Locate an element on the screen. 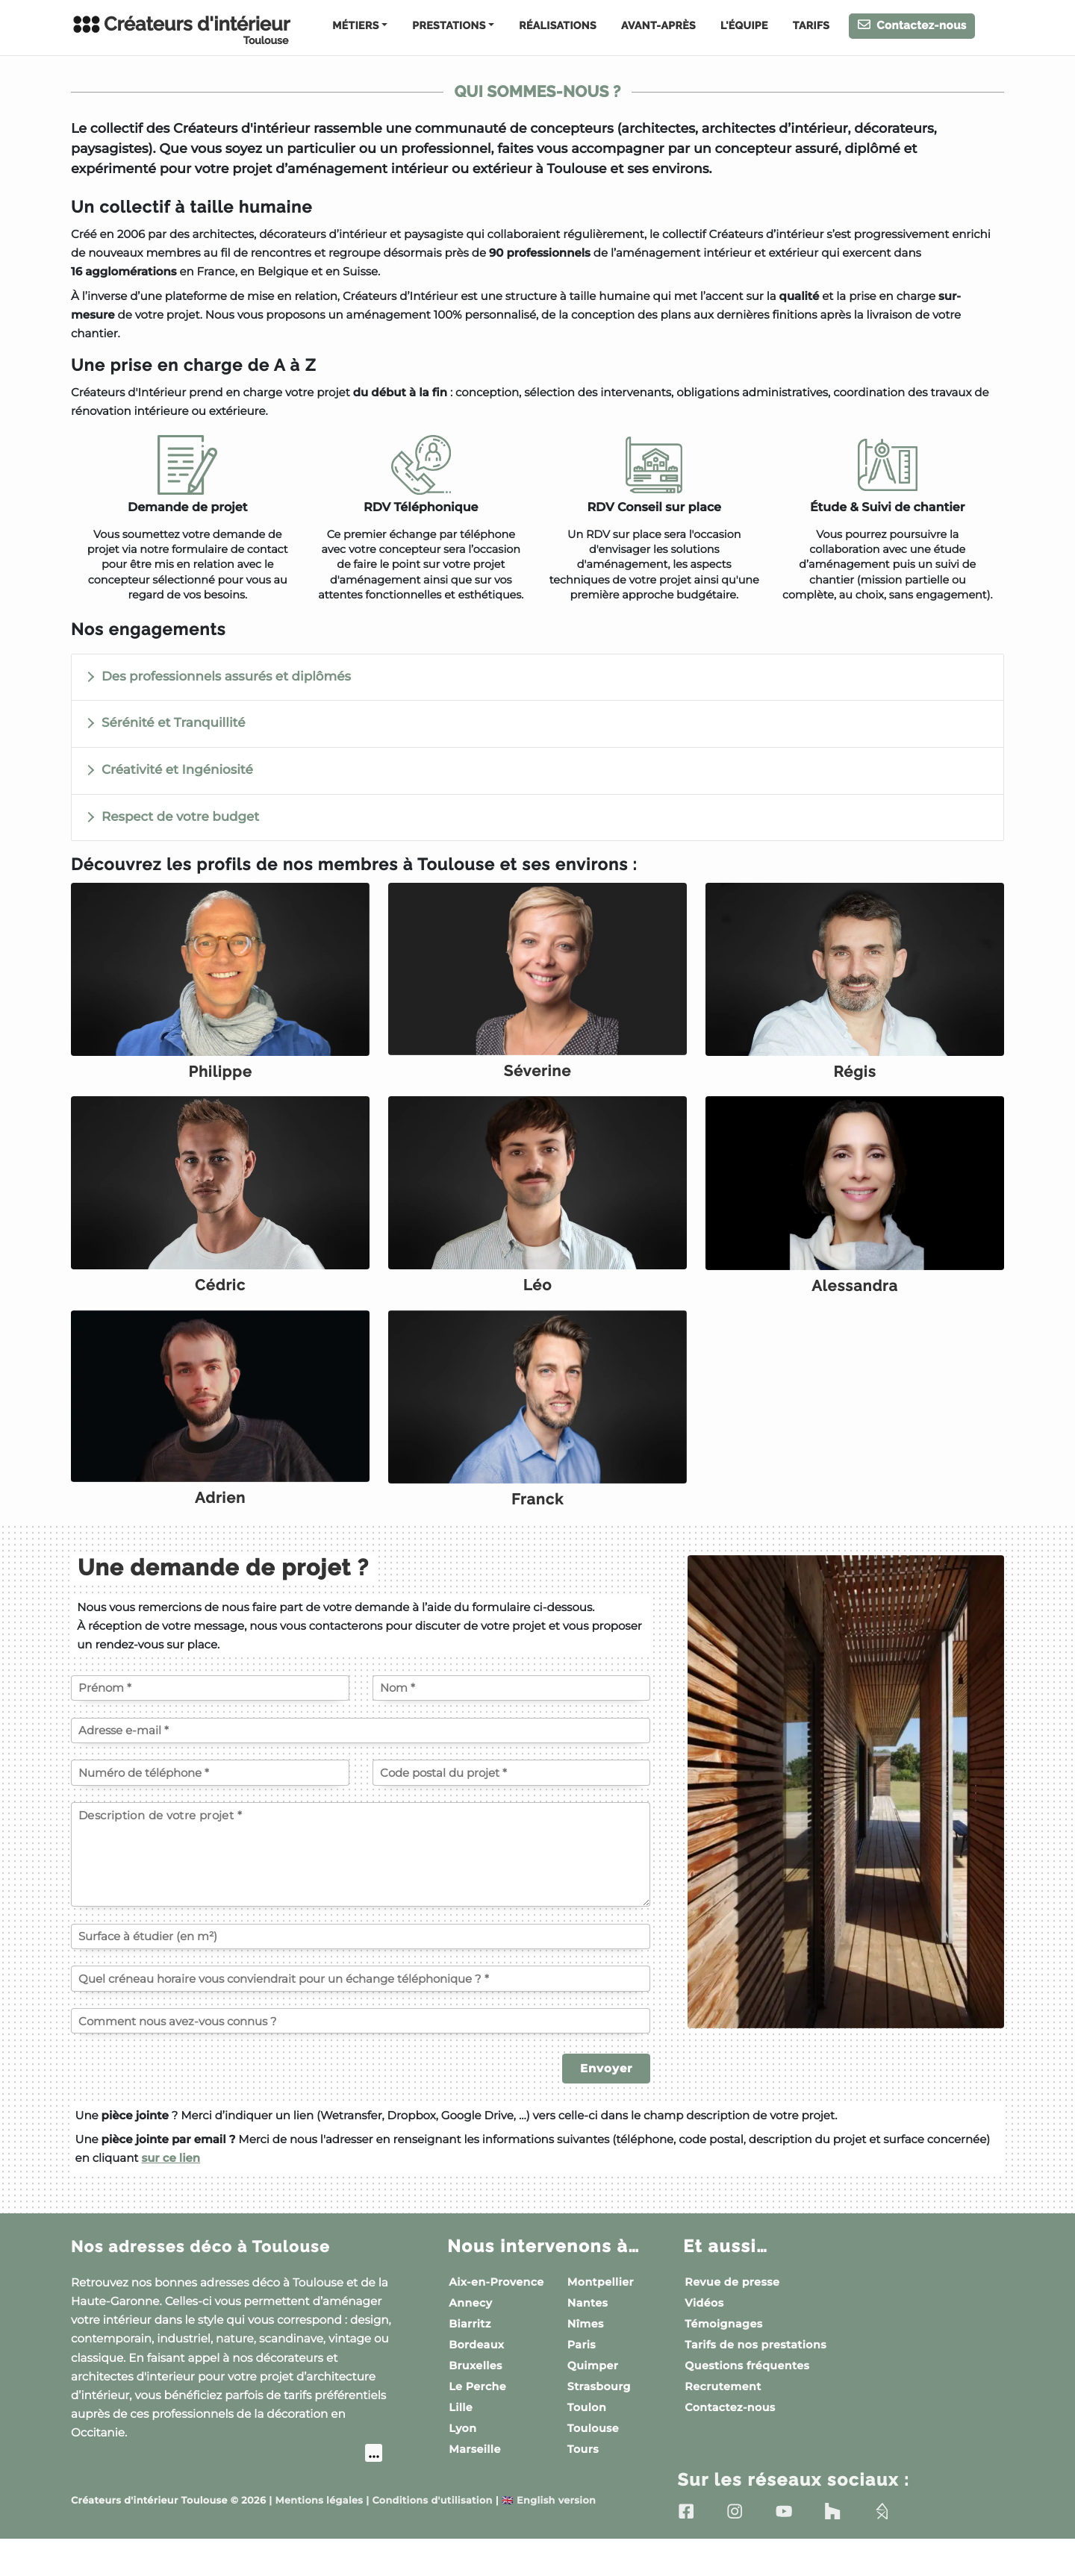  [Quel créneau horaire vous conviendrait pour un échange téléphonique ?] is located at coordinates (360, 2014).